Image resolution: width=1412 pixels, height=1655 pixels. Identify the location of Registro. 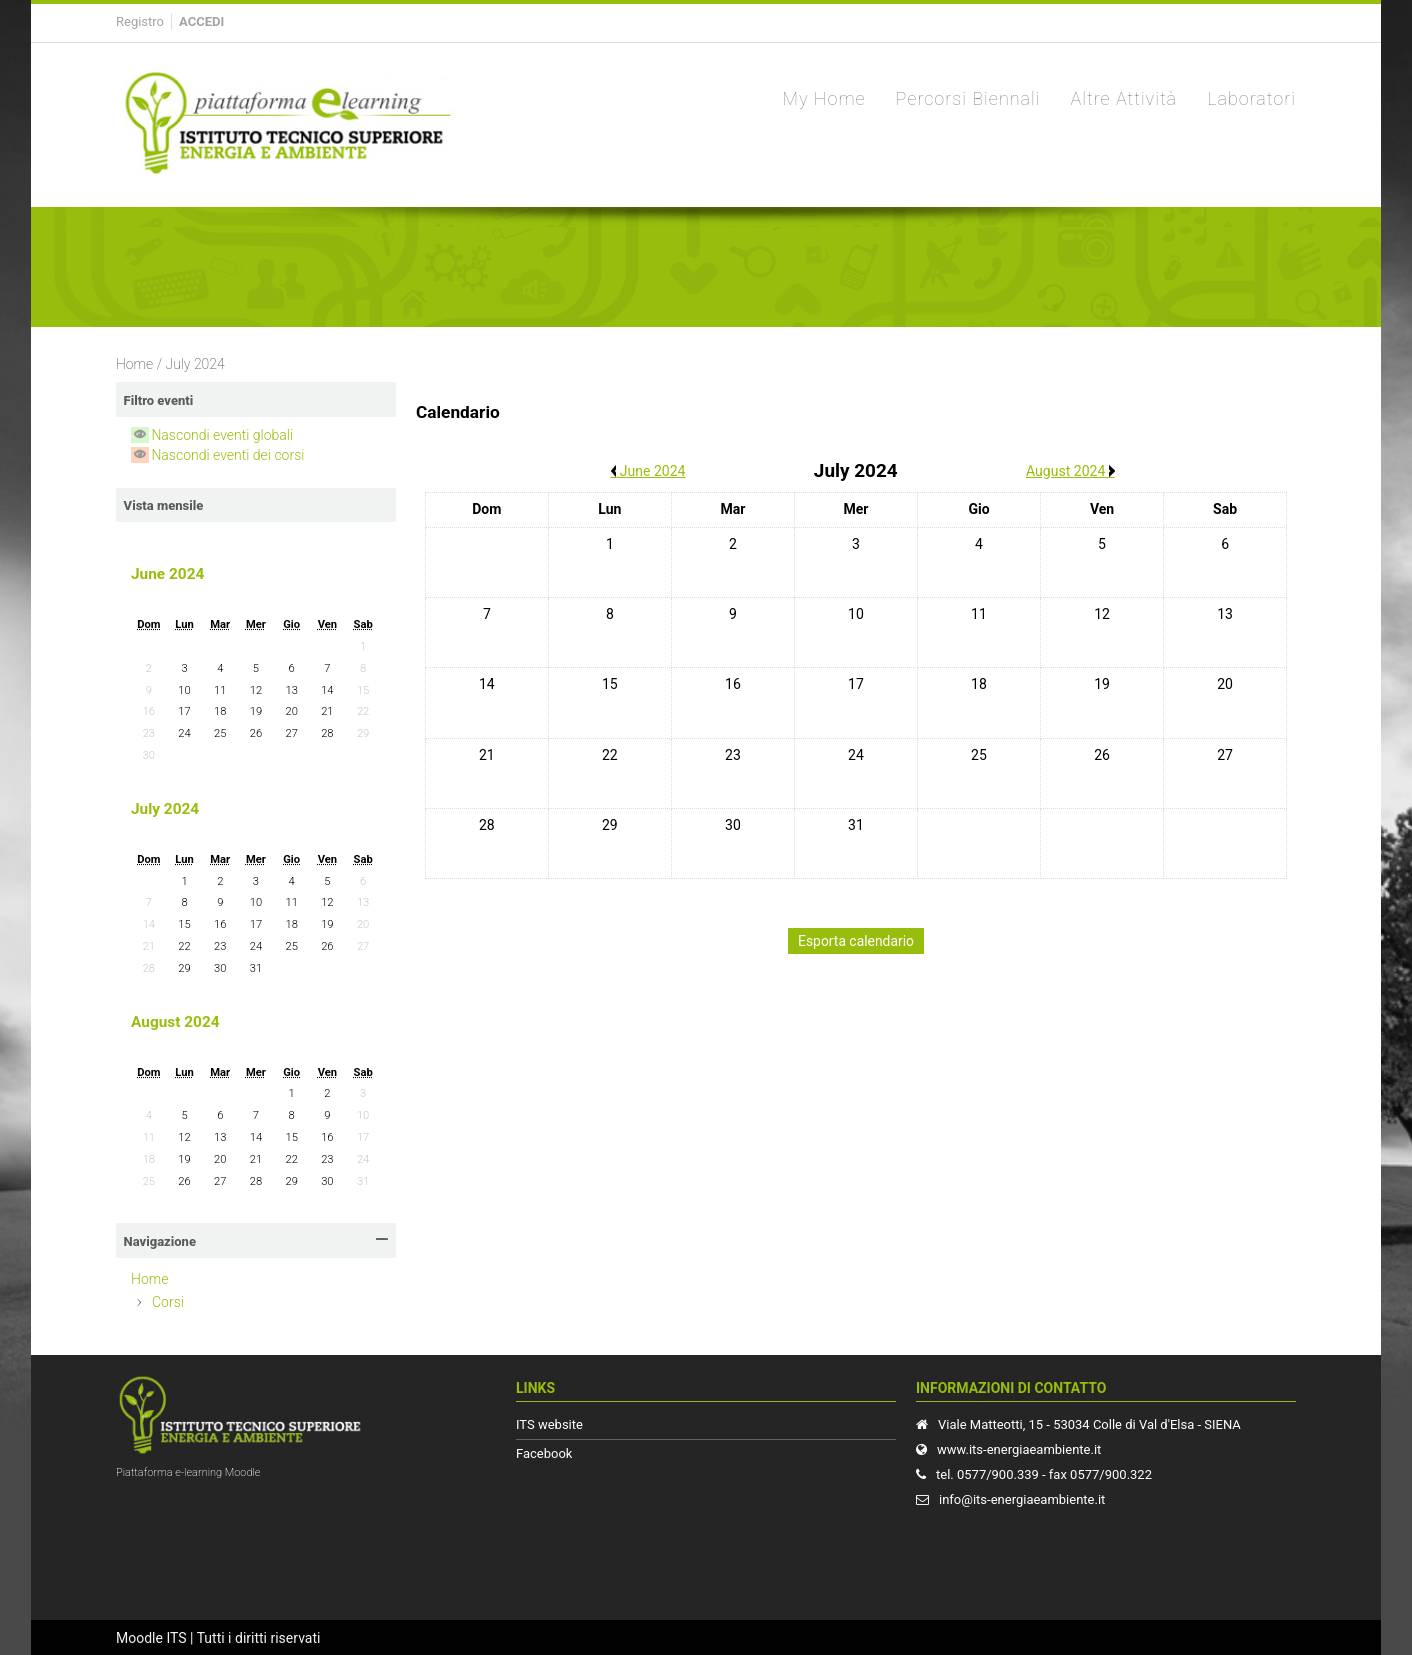
(140, 21).